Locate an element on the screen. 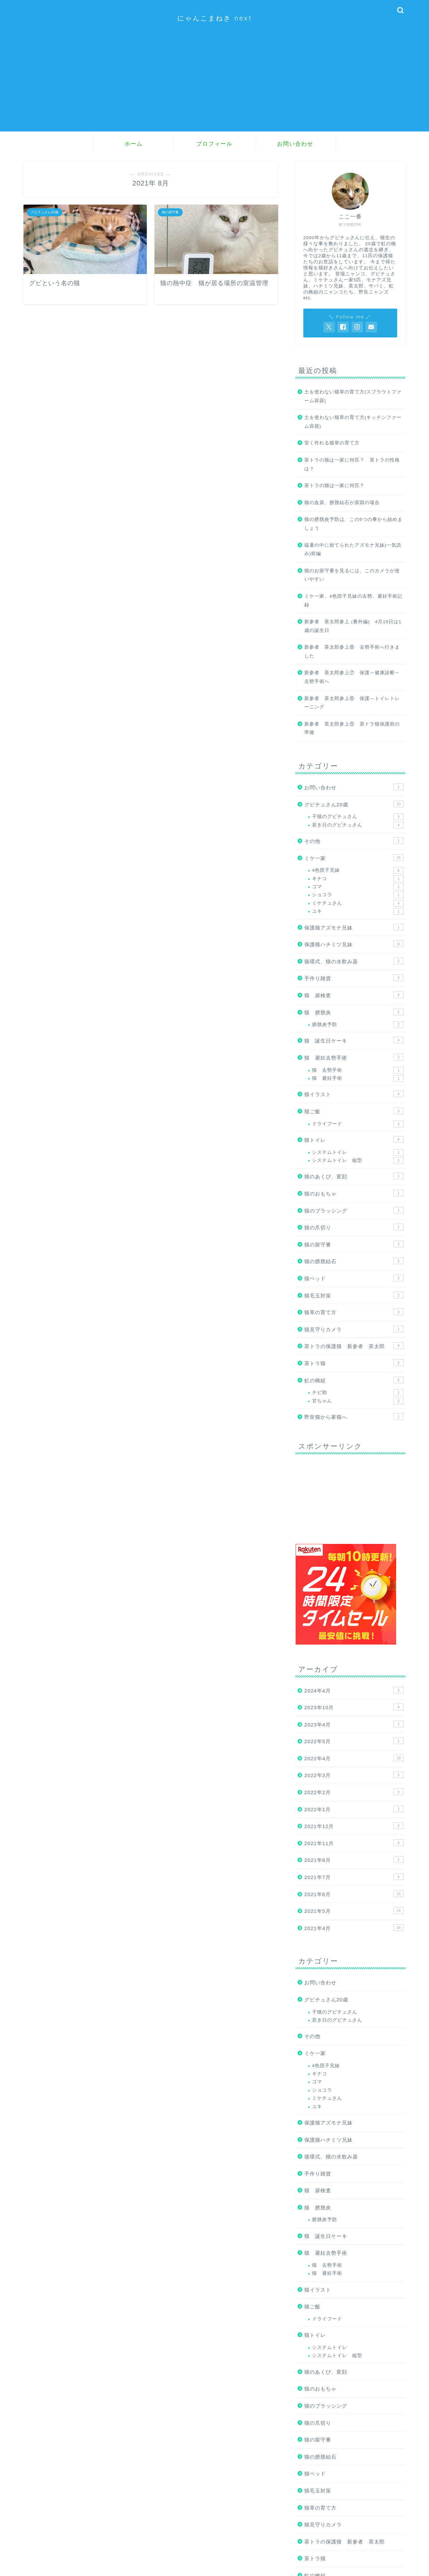 The width and height of the screenshot is (429, 2576). 茶トラの猫は一家に何匹？ is located at coordinates (334, 485).